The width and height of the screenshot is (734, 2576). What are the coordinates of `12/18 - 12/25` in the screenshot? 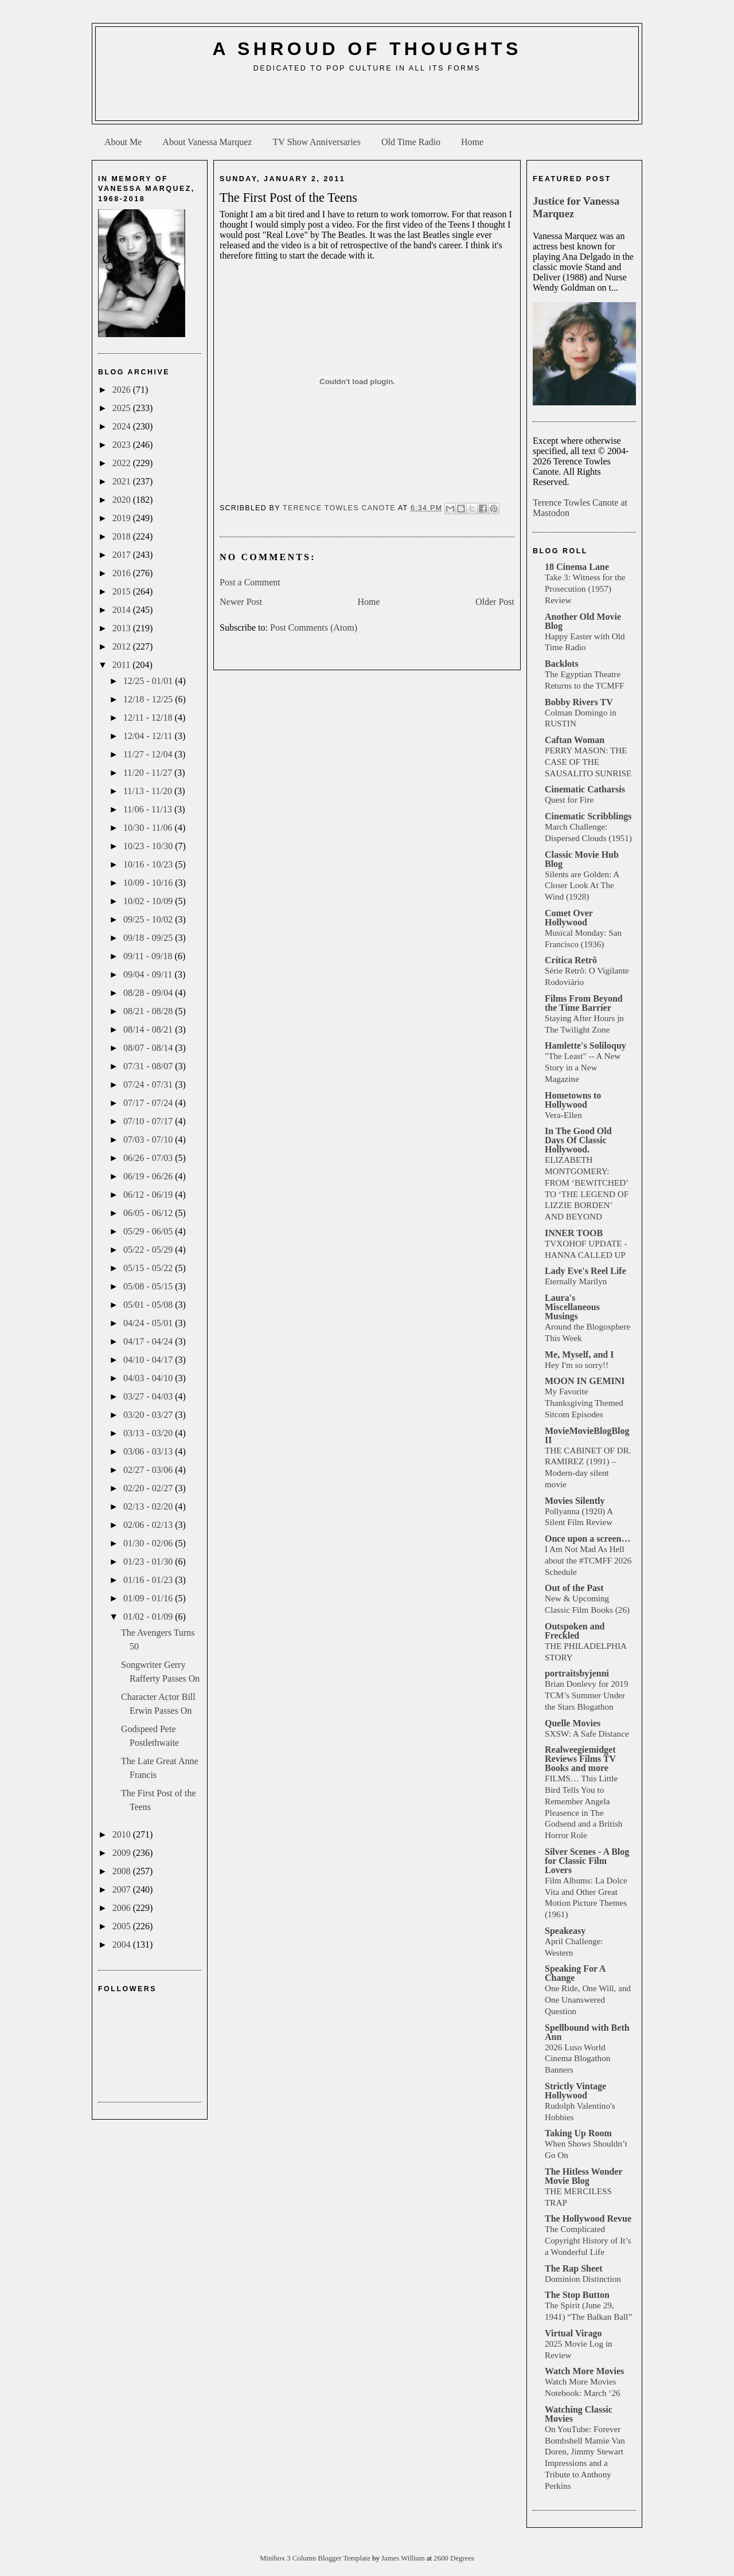 It's located at (149, 699).